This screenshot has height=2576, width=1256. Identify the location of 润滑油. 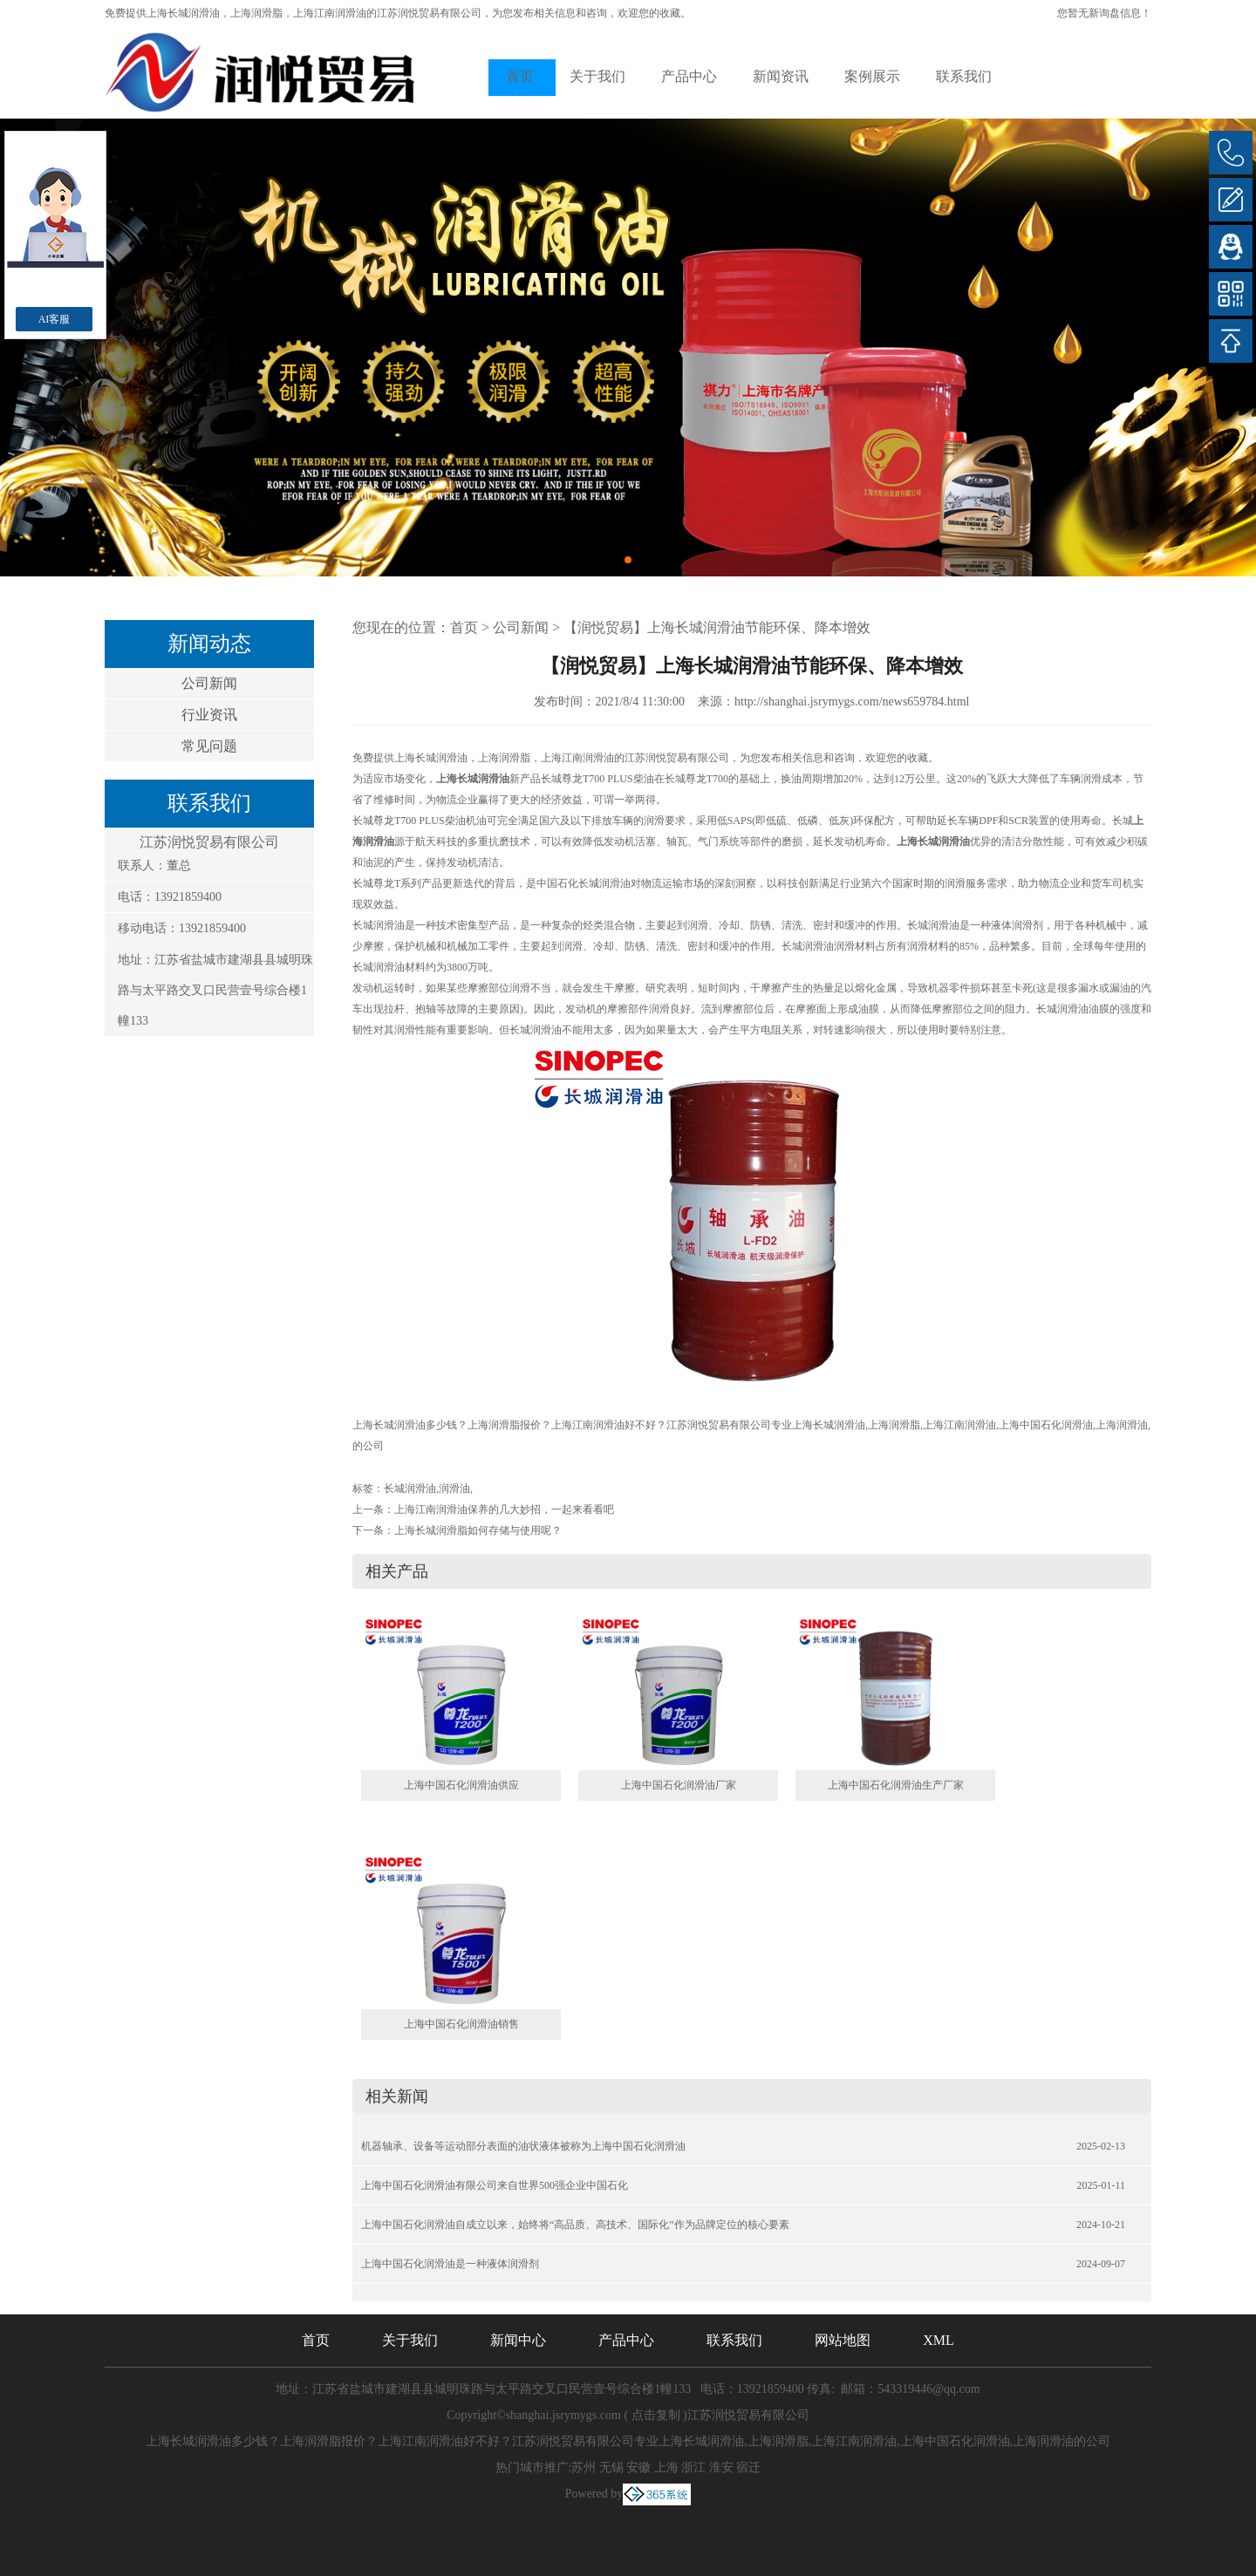
(454, 1488).